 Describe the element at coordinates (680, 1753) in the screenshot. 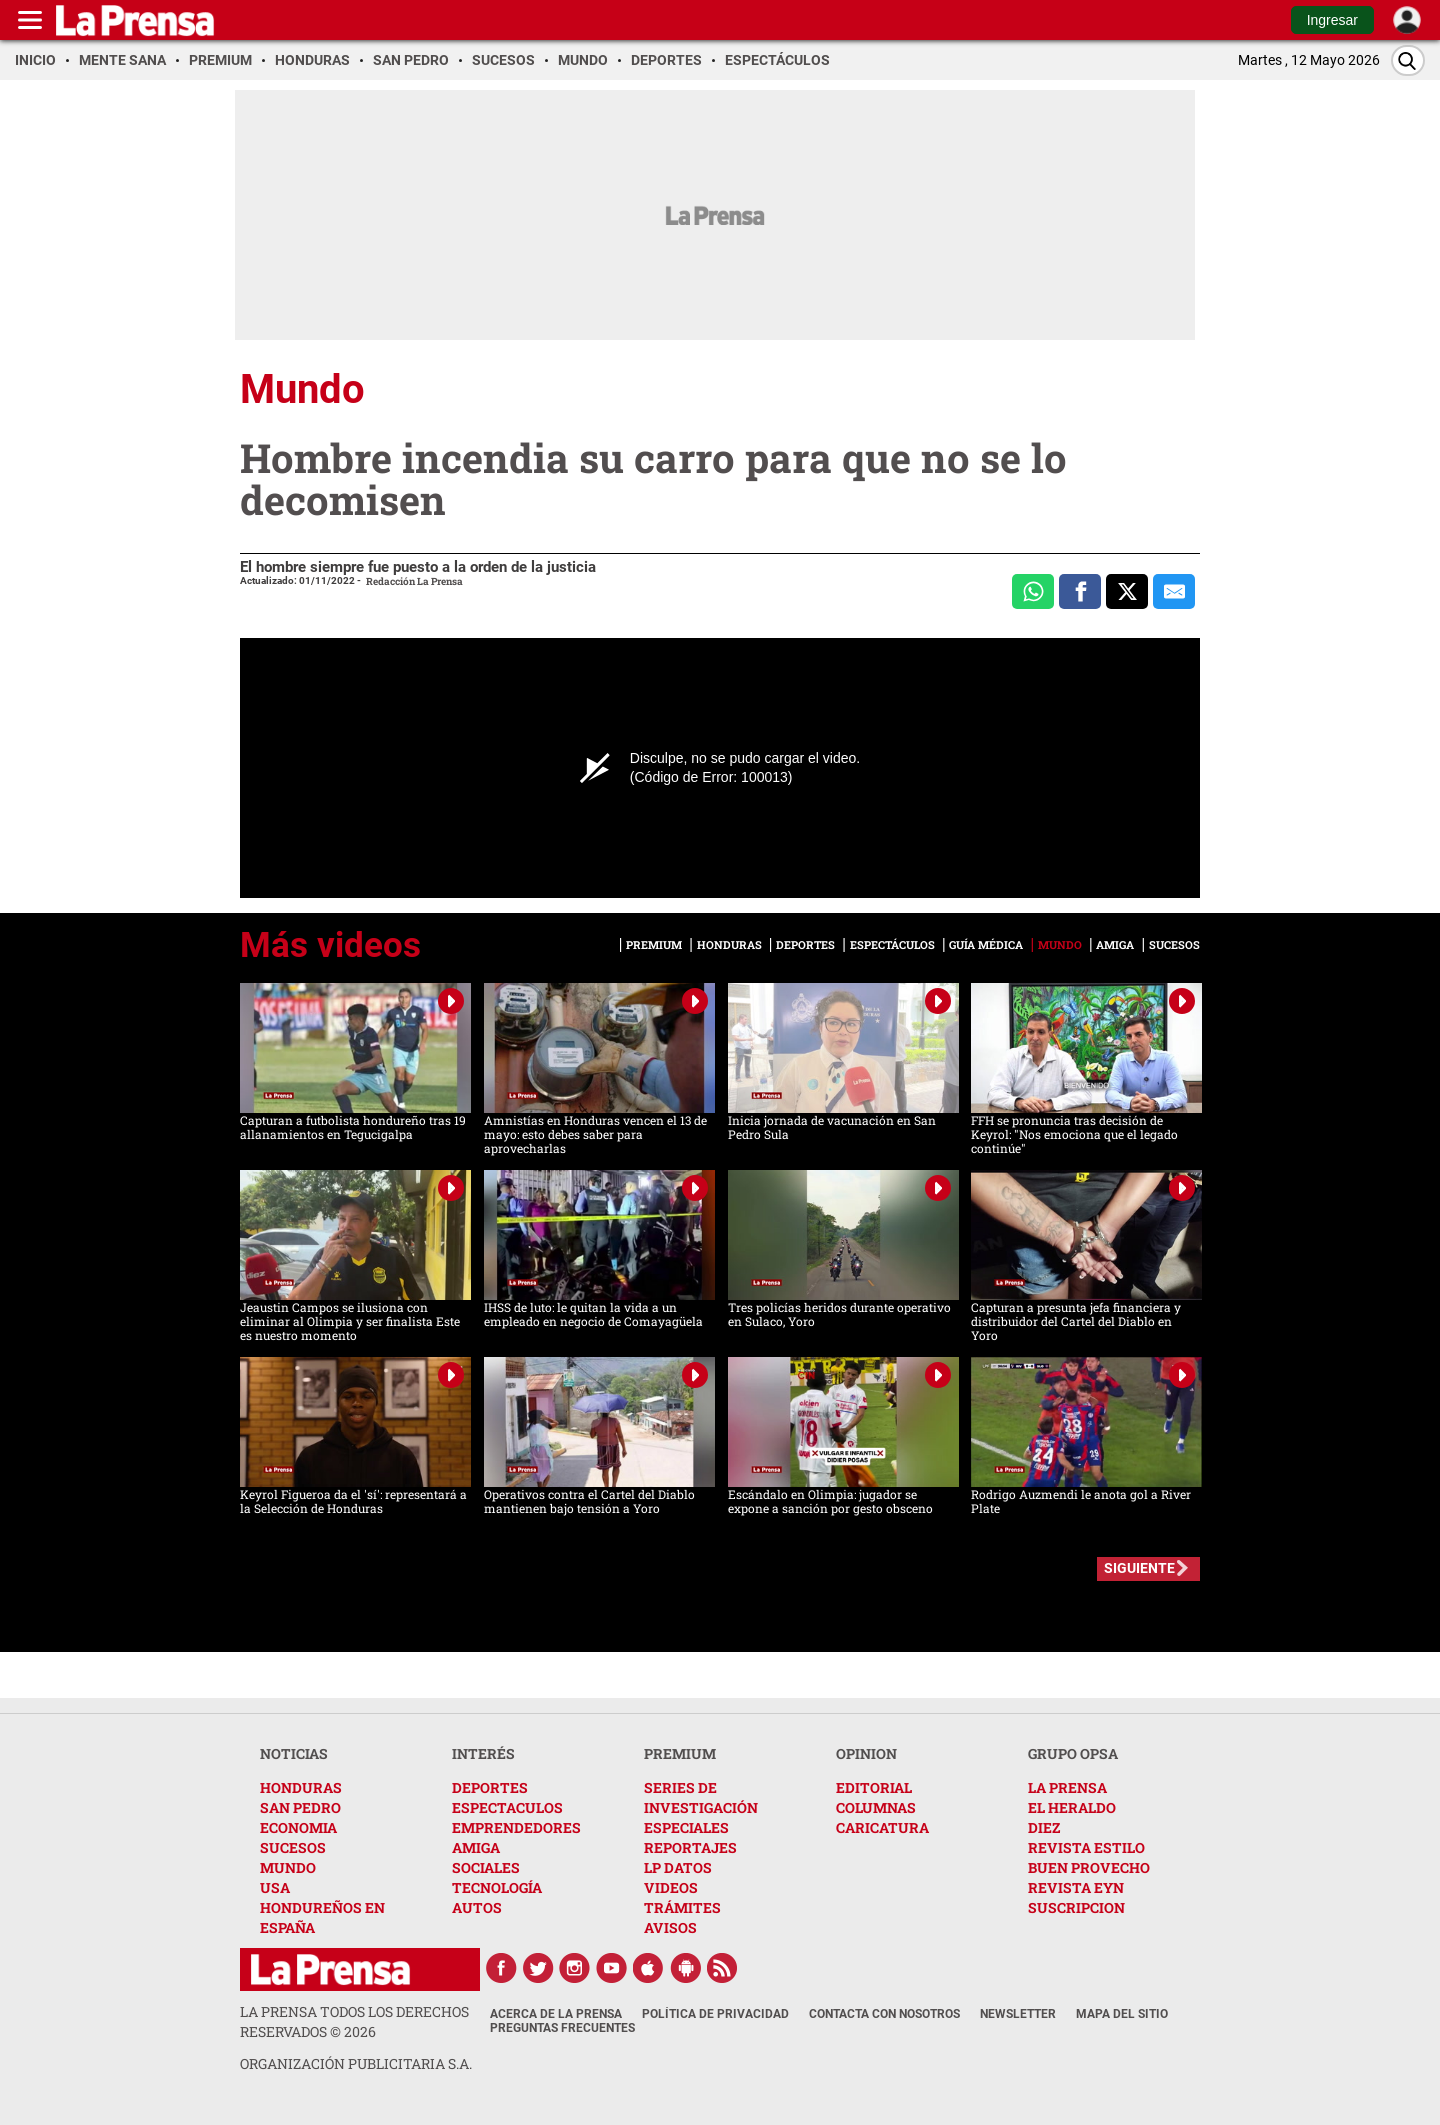

I see `PREMIUM` at that location.